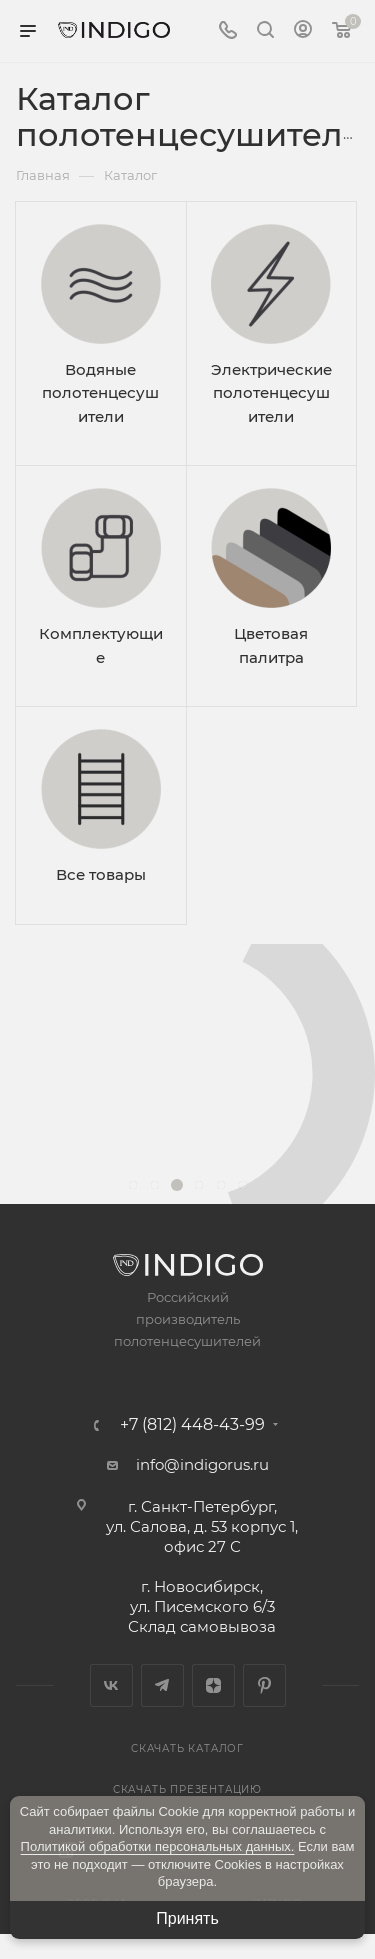 Image resolution: width=375 pixels, height=1959 pixels. What do you see at coordinates (111, 1685) in the screenshot?
I see `Вконтакте` at bounding box center [111, 1685].